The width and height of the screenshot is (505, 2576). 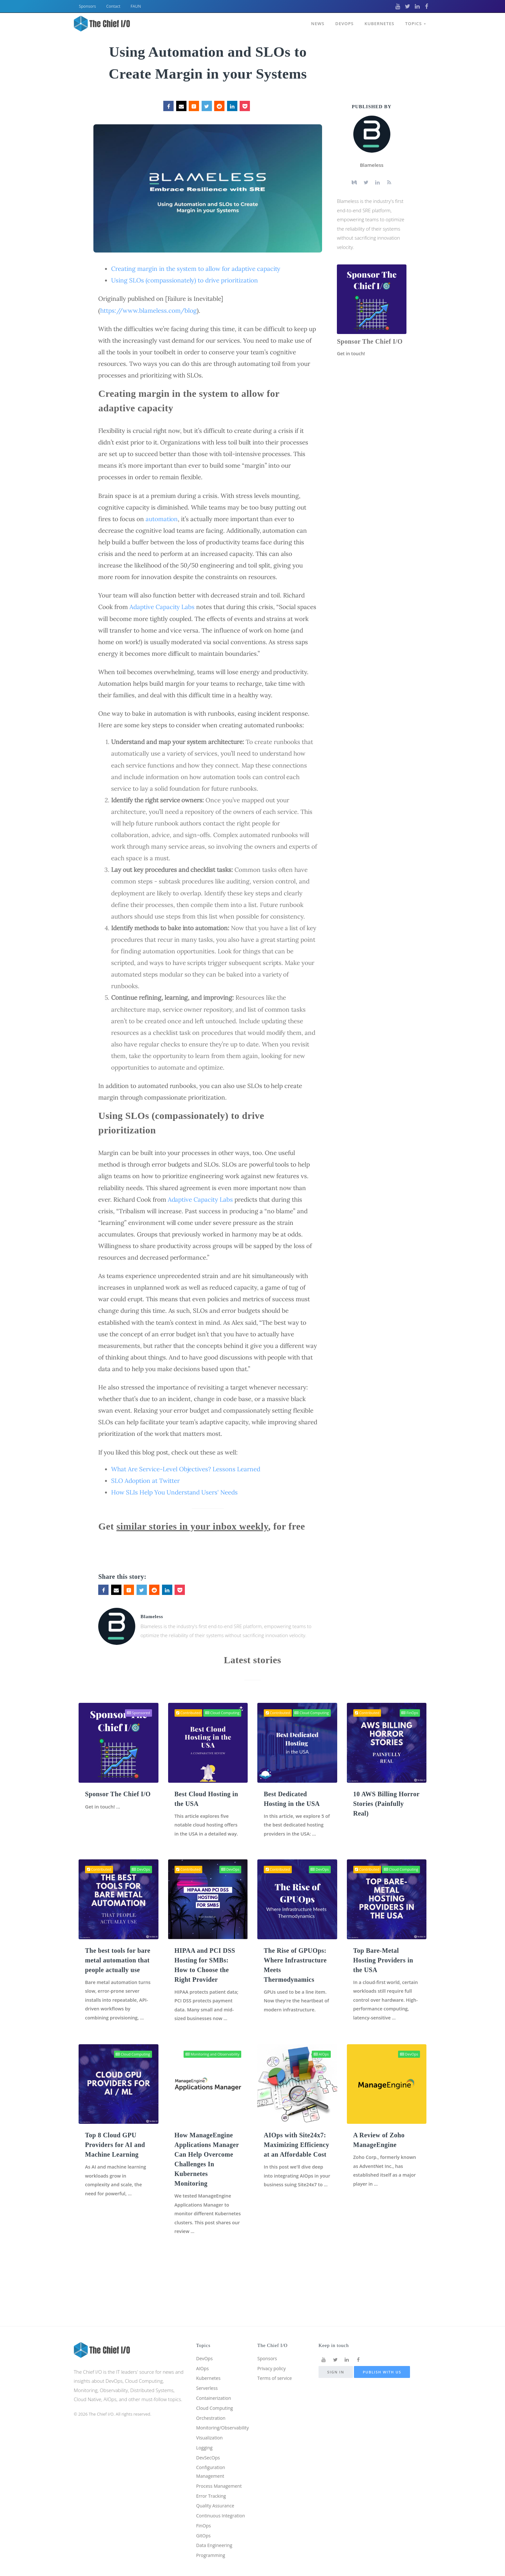 I want to click on AIOps, so click(x=321, y=2074).